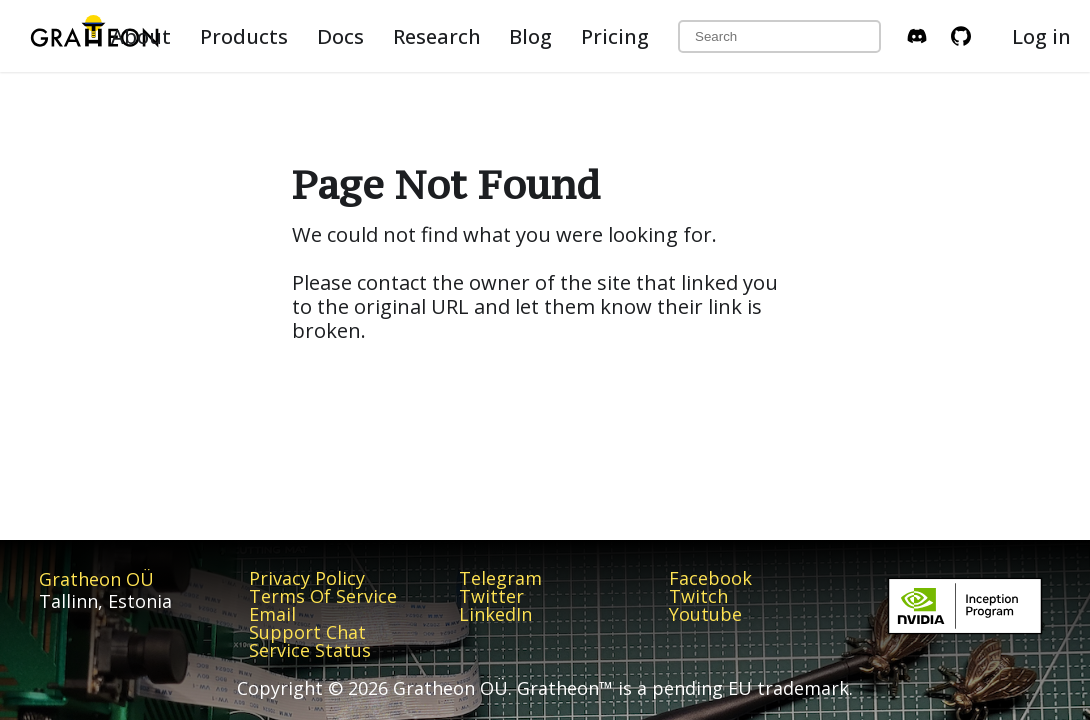  I want to click on Research, so click(437, 36).